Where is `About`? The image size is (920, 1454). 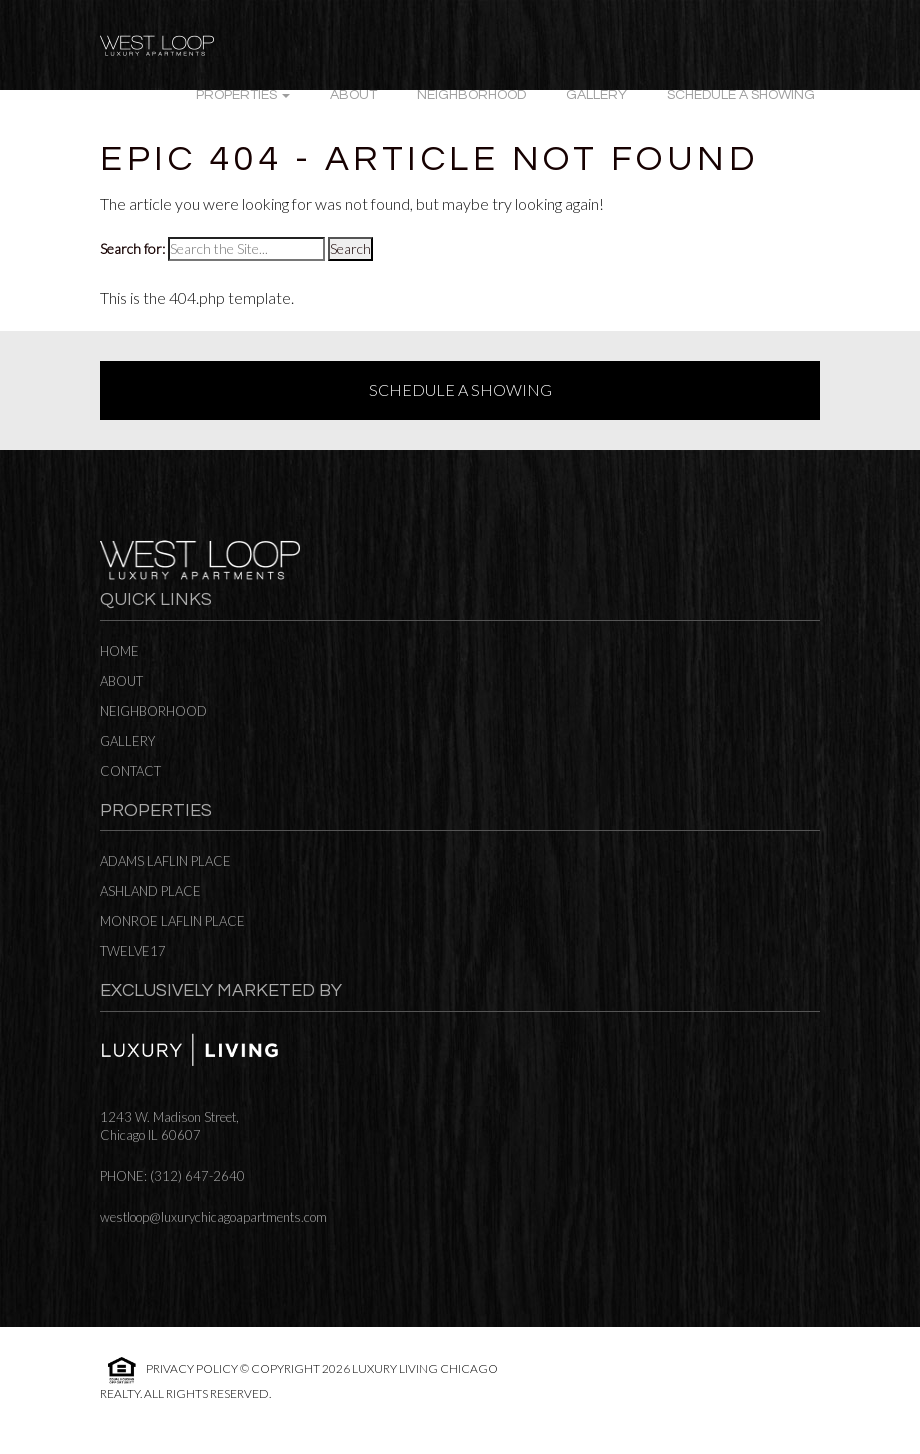
About is located at coordinates (353, 95).